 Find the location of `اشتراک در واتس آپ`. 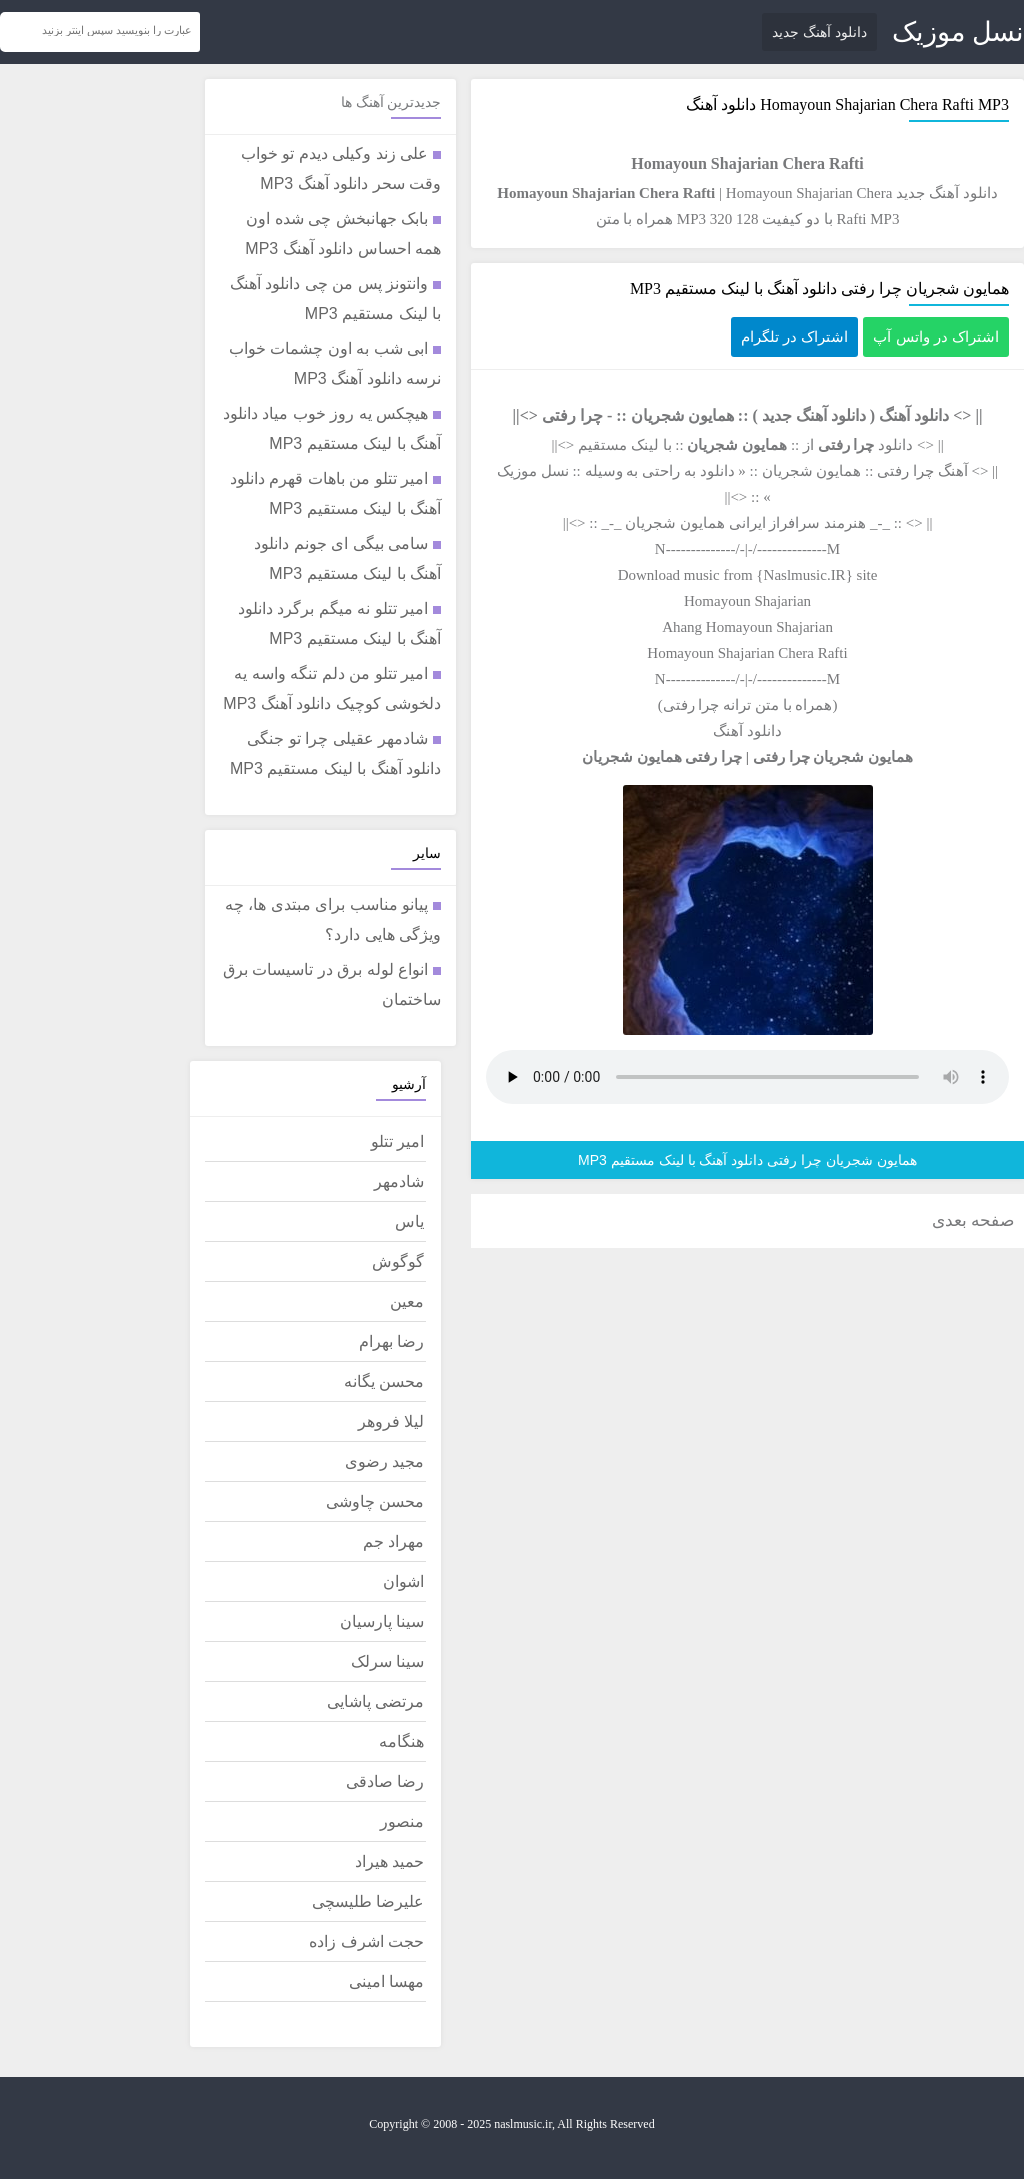

اشتراک در واتس آپ is located at coordinates (936, 336).